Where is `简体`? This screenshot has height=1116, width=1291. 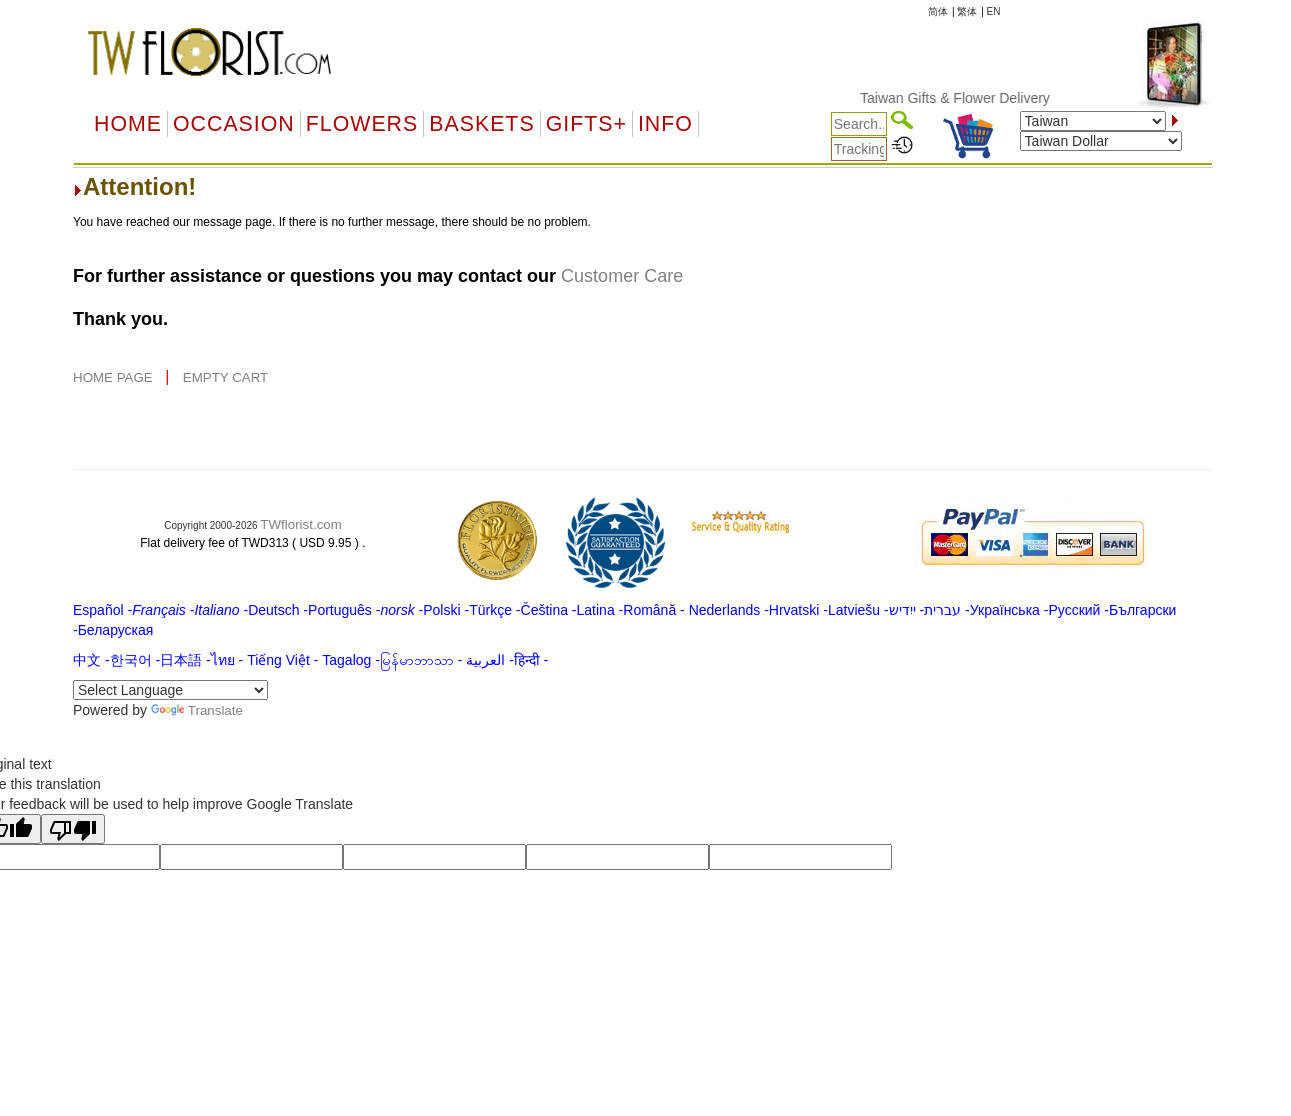
简体 is located at coordinates (938, 11).